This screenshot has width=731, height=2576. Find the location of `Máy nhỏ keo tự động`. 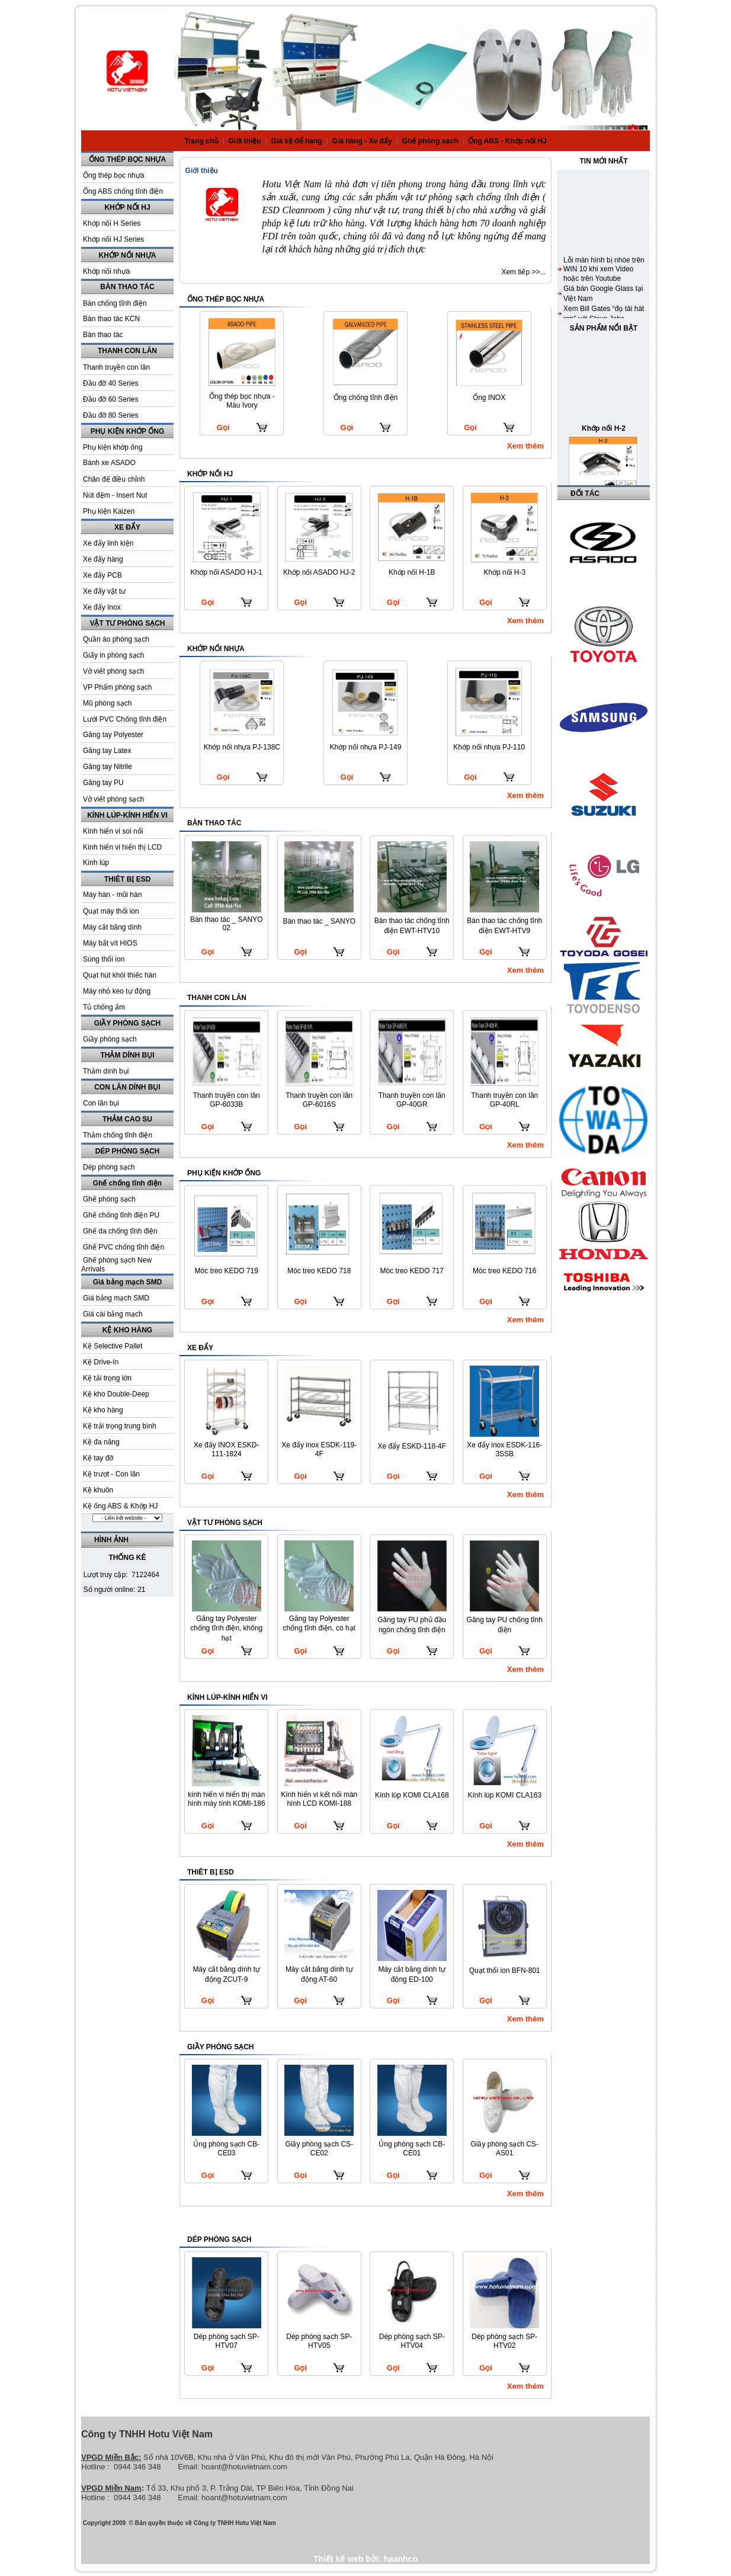

Máy nhỏ keo tự động is located at coordinates (116, 991).